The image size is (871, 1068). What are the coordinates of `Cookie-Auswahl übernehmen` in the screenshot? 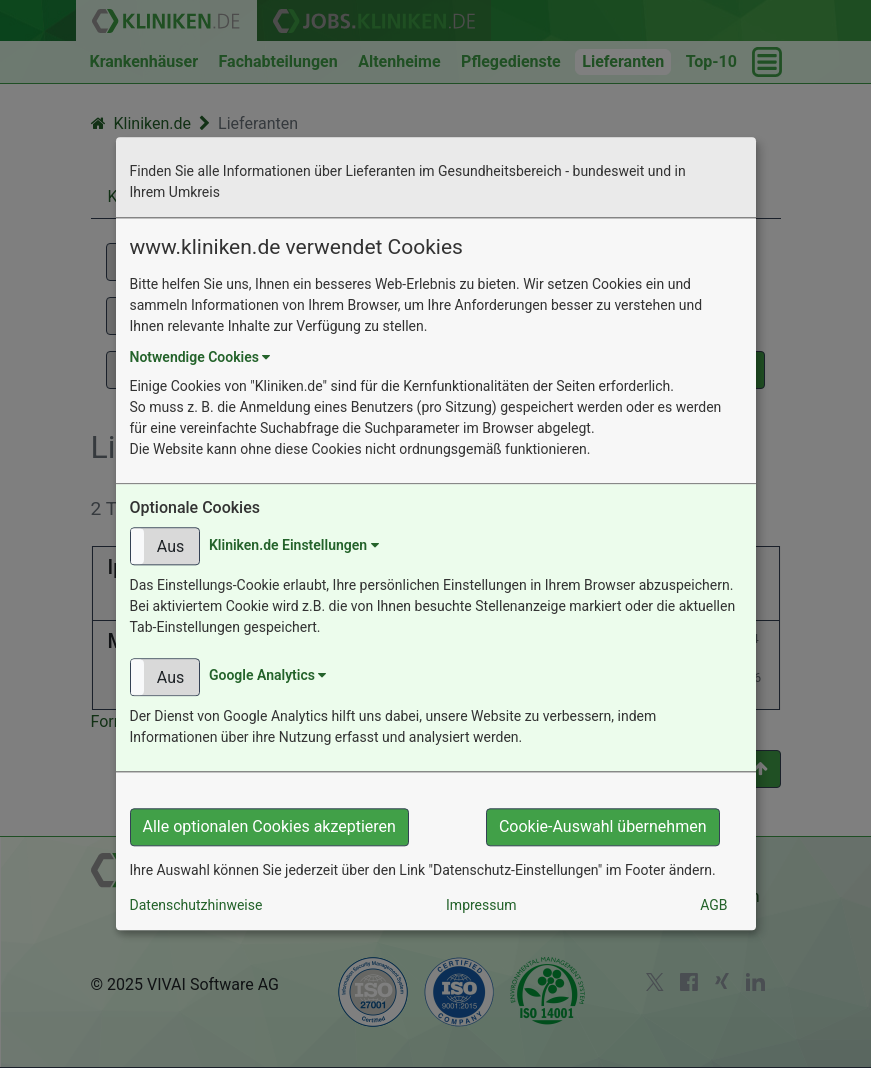 It's located at (603, 827).